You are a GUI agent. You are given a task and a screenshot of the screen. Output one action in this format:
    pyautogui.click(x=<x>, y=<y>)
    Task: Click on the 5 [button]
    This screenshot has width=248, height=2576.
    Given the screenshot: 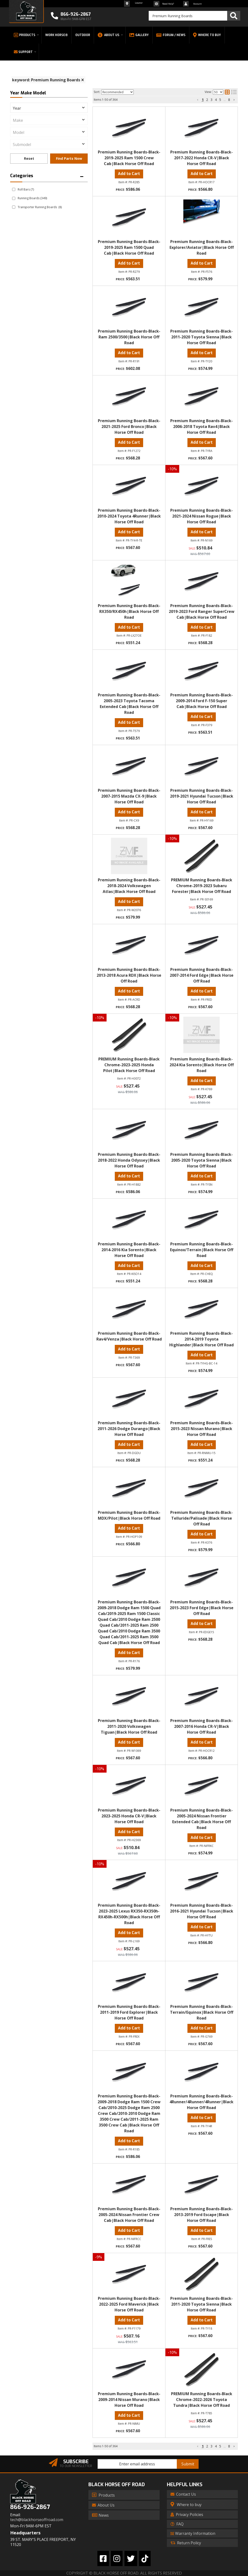 What is the action you would take?
    pyautogui.click(x=220, y=2446)
    